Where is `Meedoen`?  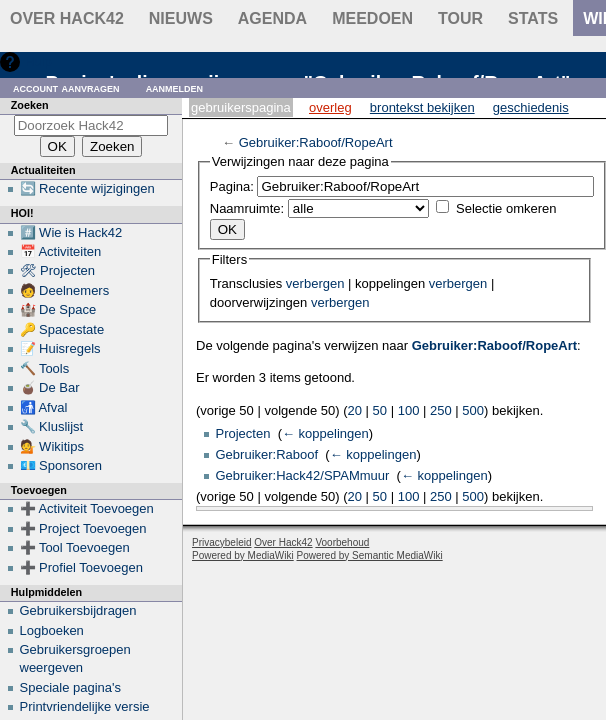
Meedoen is located at coordinates (372, 18).